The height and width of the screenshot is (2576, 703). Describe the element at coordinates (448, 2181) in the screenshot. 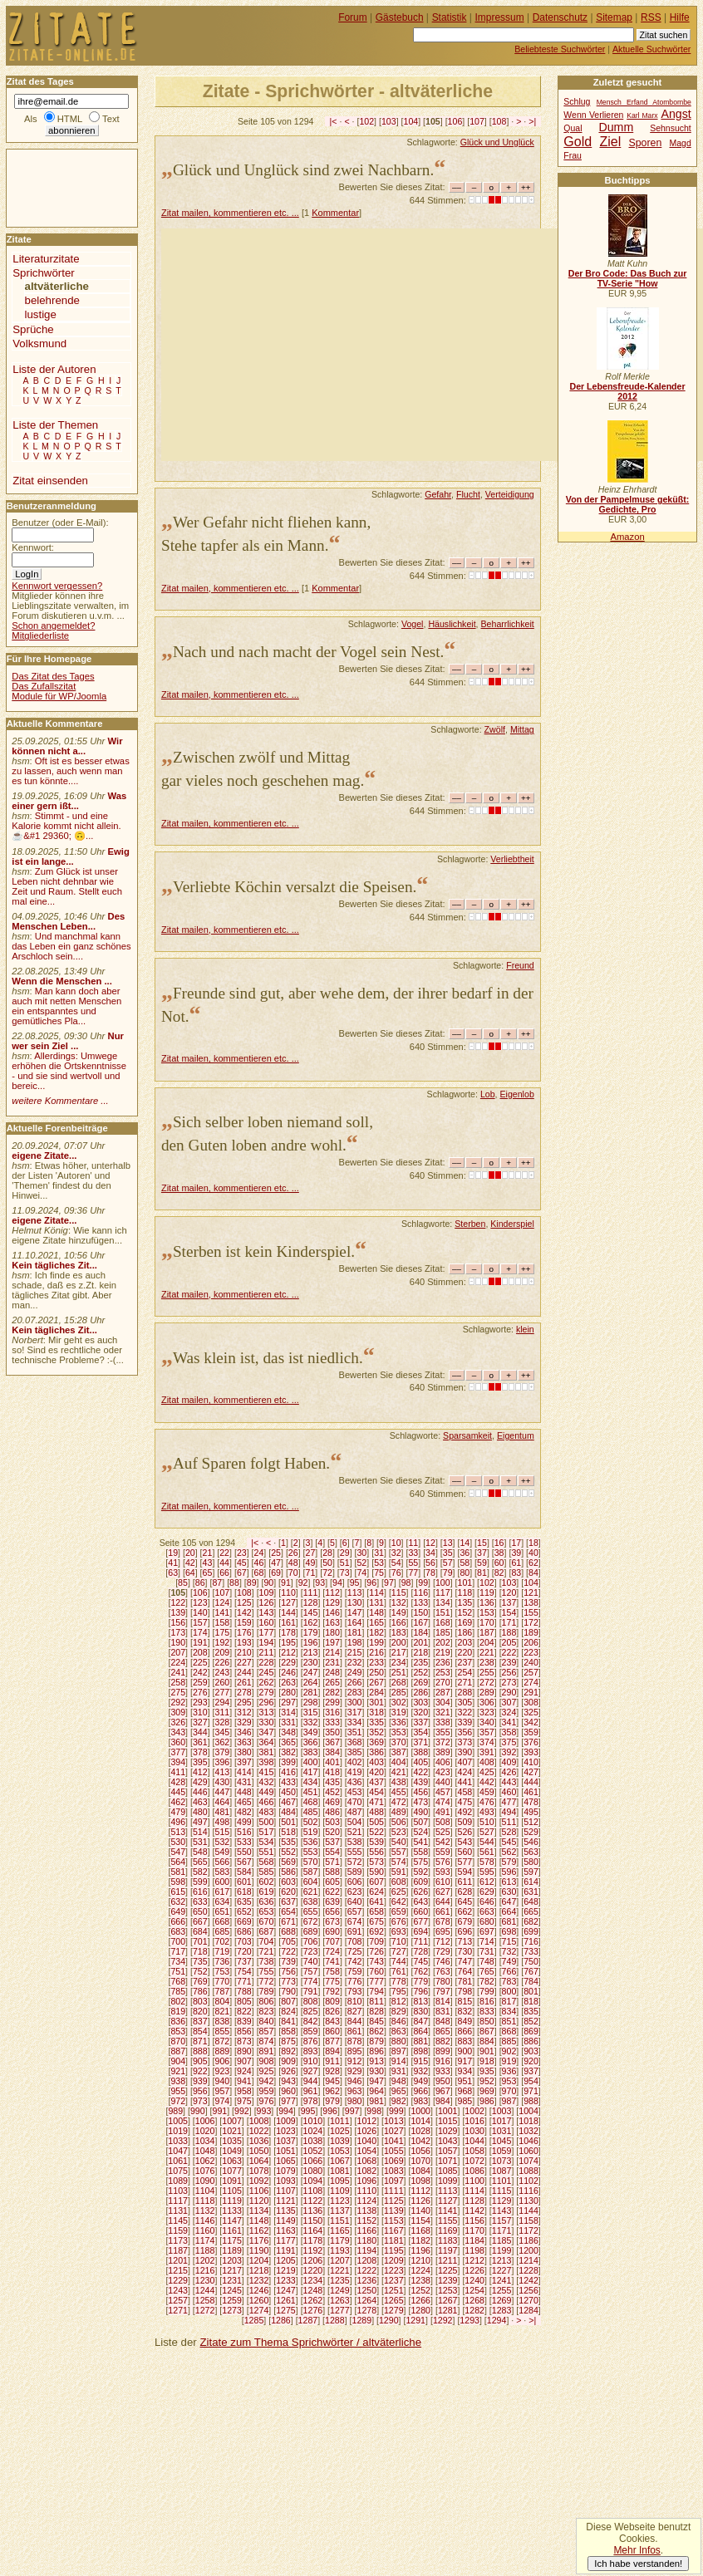

I see `1099` at that location.